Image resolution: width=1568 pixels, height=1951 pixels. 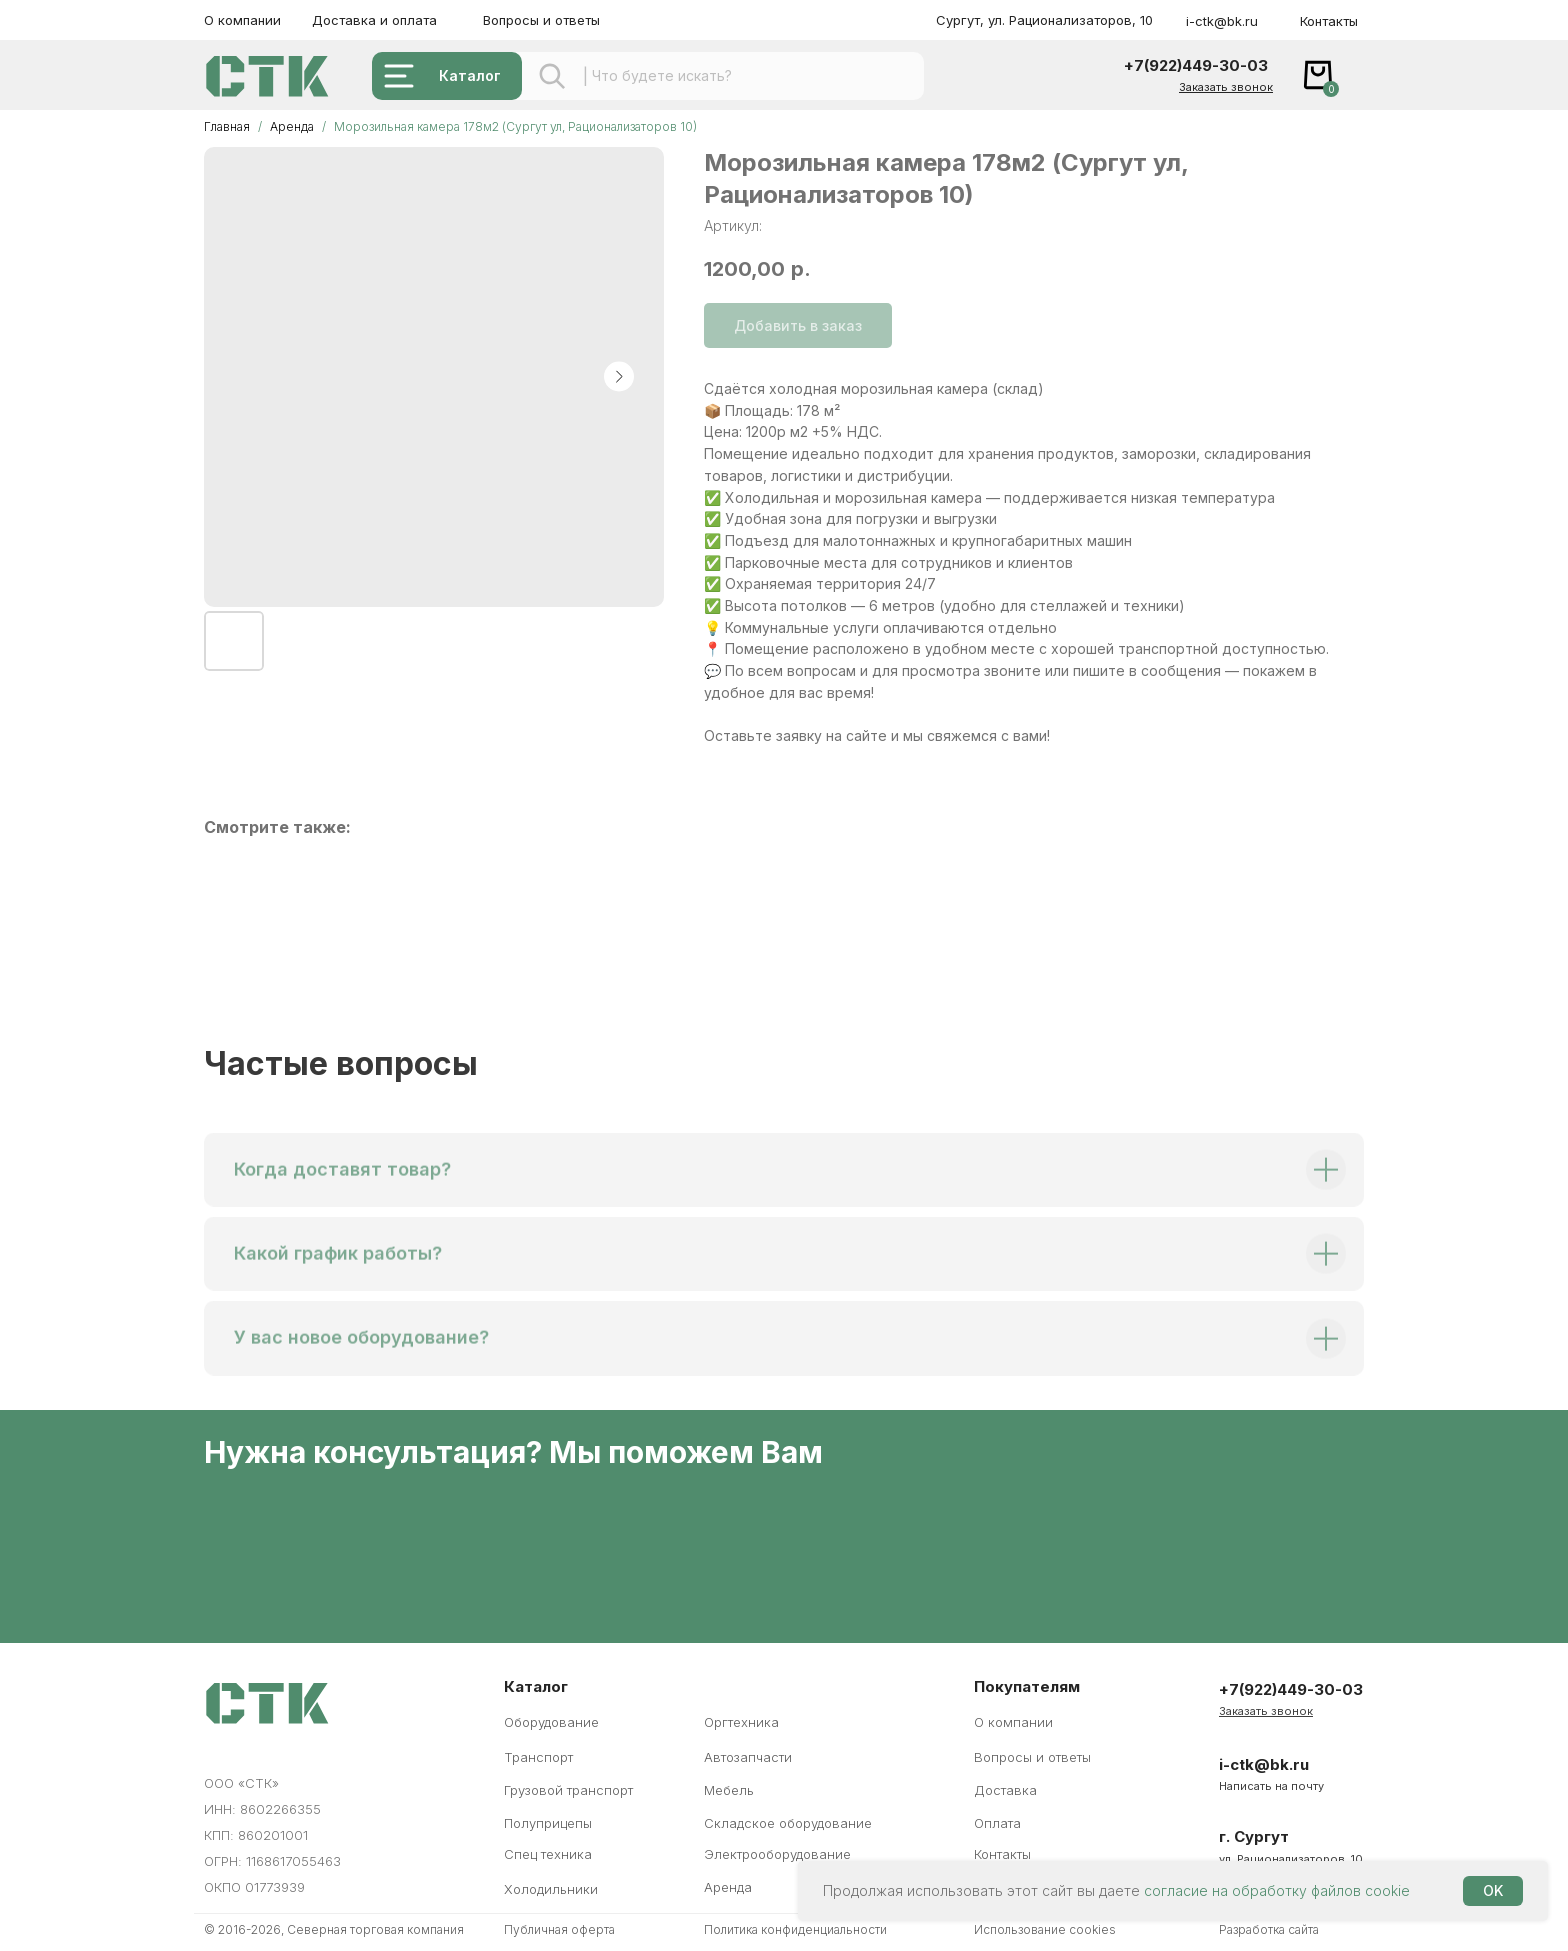 I want to click on Спец техника, so click(x=548, y=1854).